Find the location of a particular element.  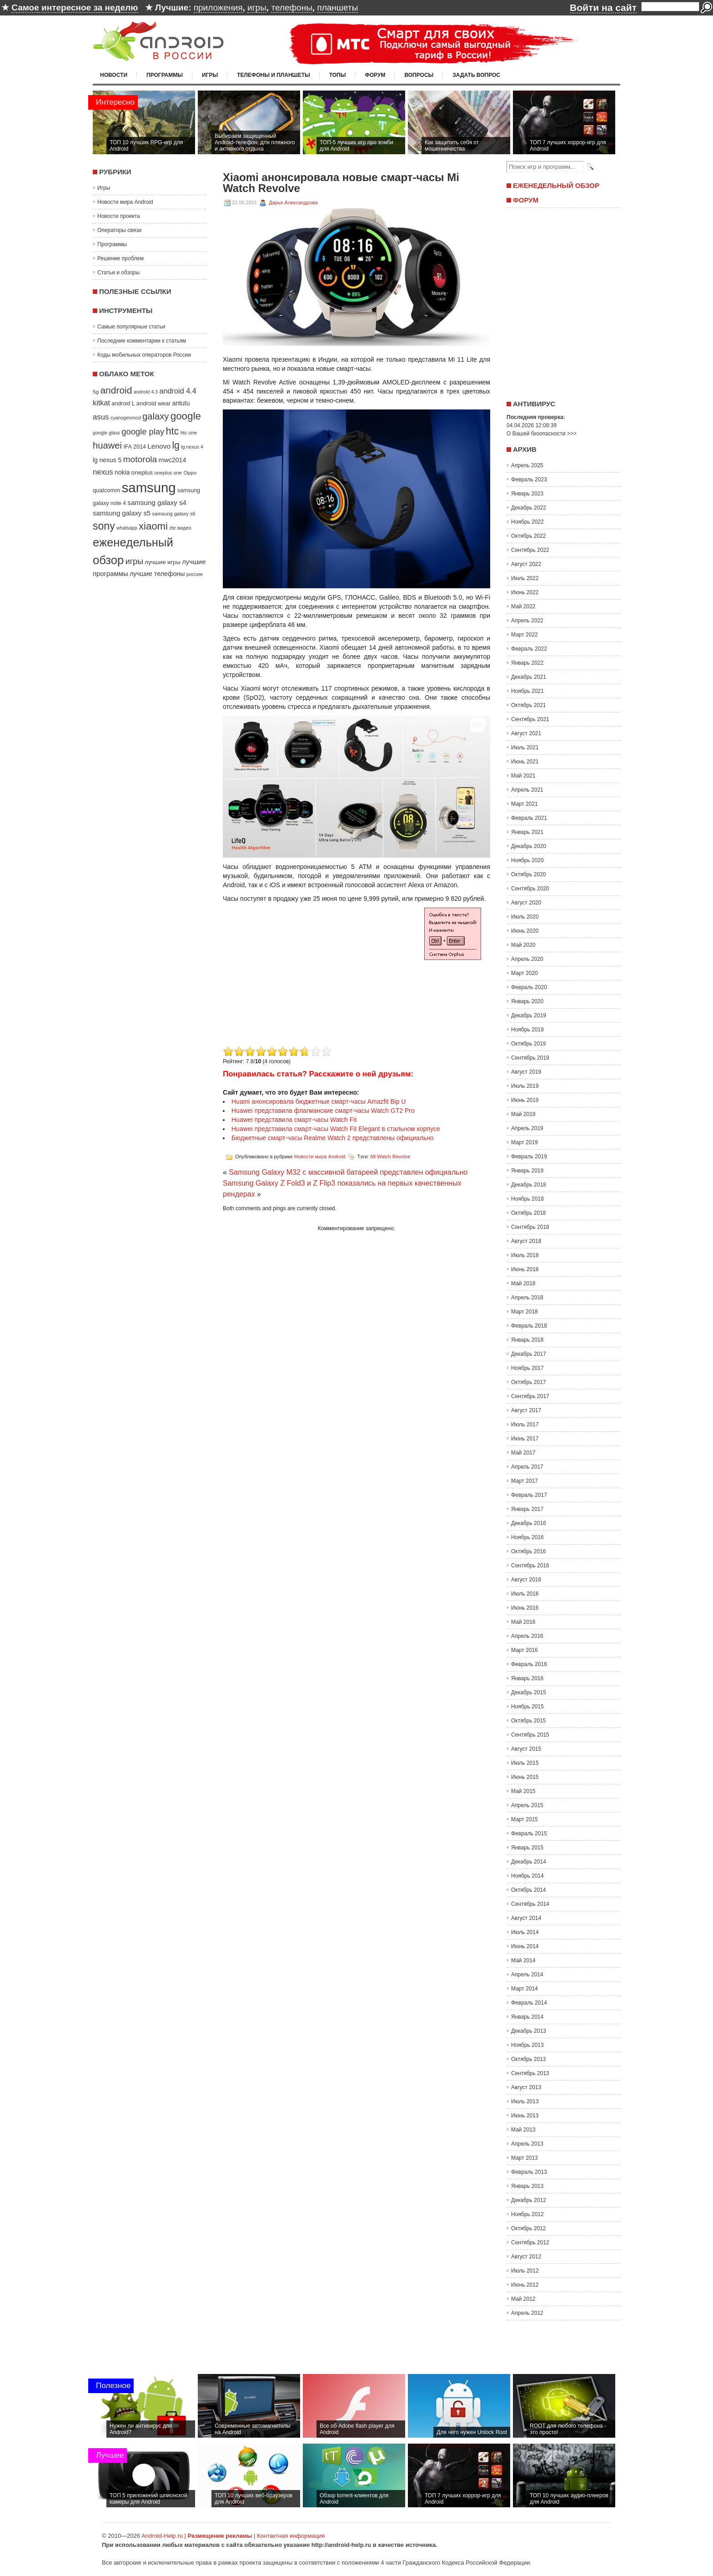

Май 2018 is located at coordinates (523, 1283).